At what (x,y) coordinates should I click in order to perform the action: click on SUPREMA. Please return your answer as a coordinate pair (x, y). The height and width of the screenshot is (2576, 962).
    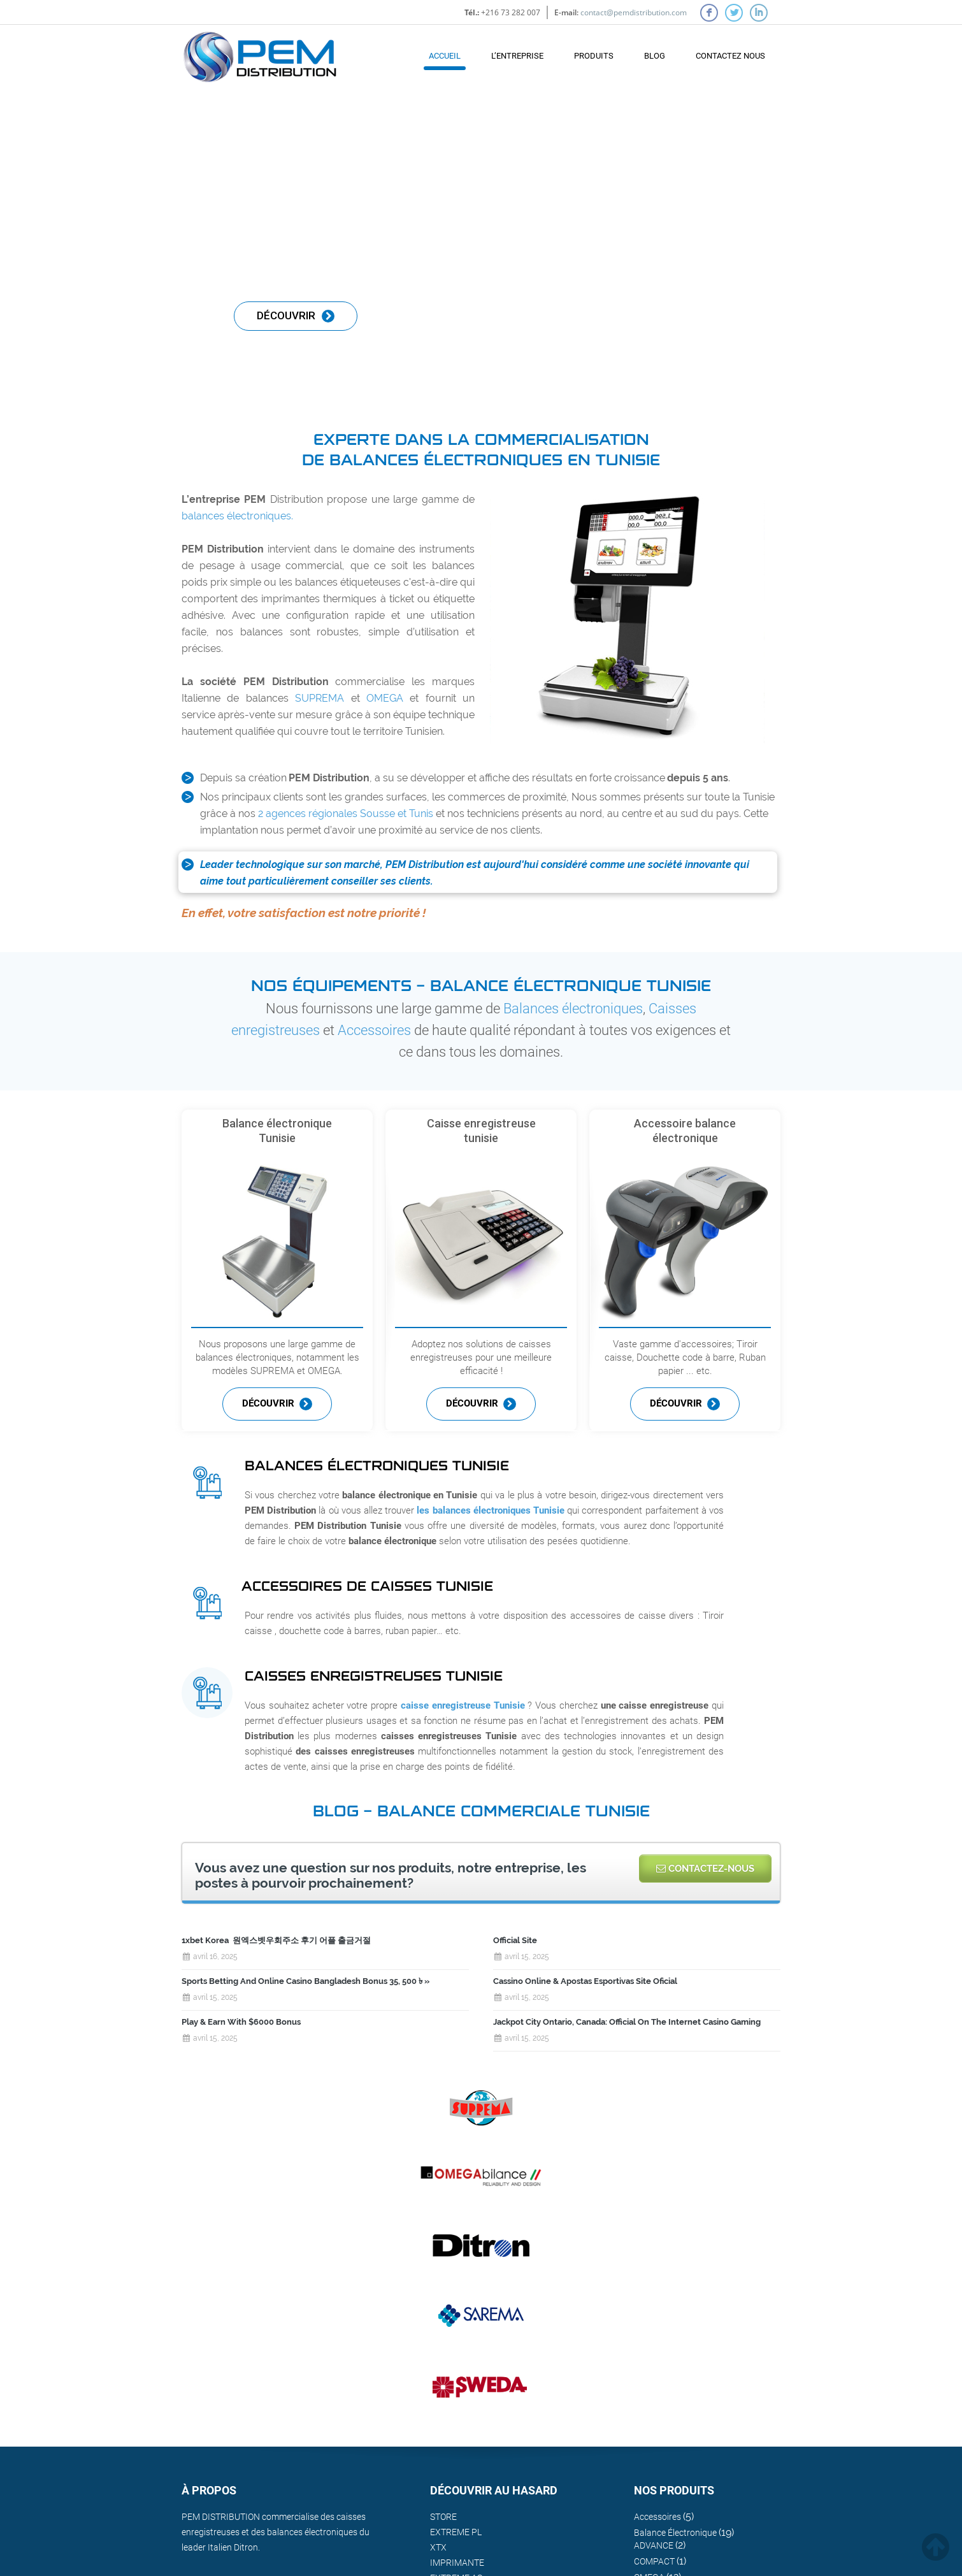
    Looking at the image, I should click on (319, 698).